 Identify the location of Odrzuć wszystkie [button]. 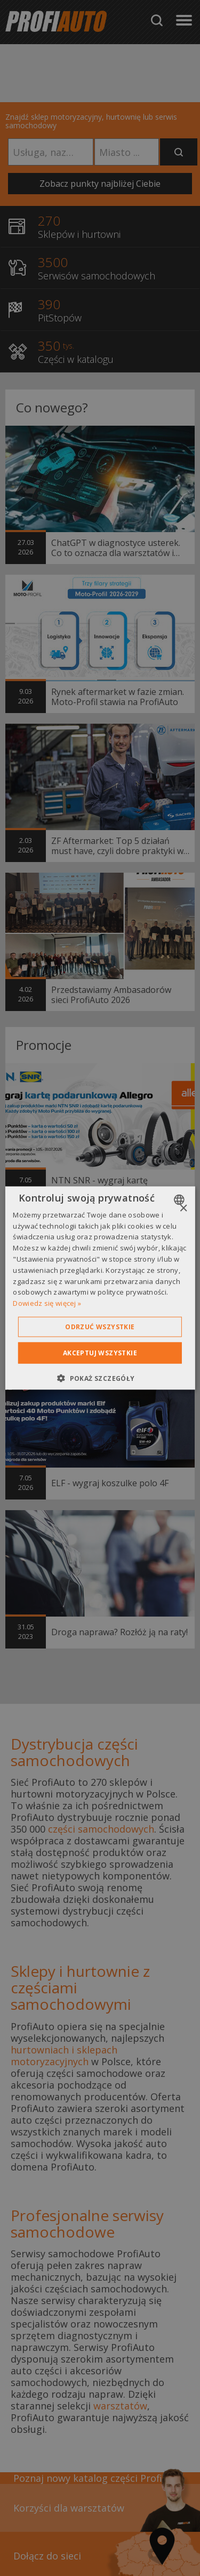
(99, 1326).